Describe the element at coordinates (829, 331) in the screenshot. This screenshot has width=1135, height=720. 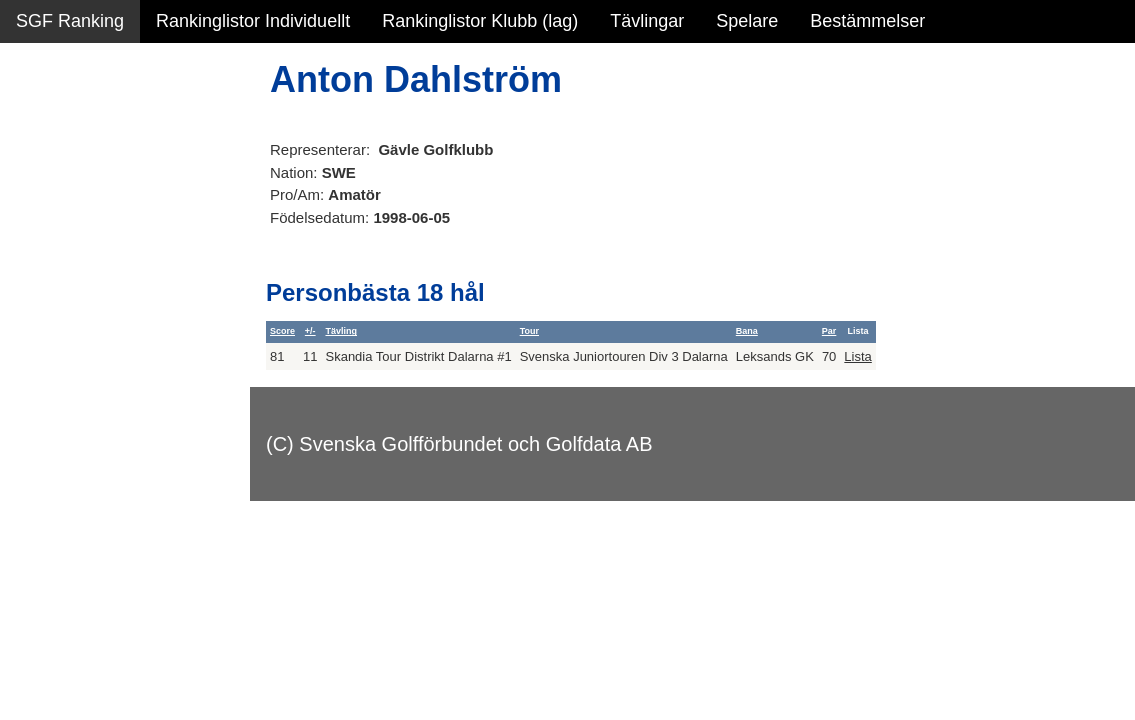
I see `Par` at that location.